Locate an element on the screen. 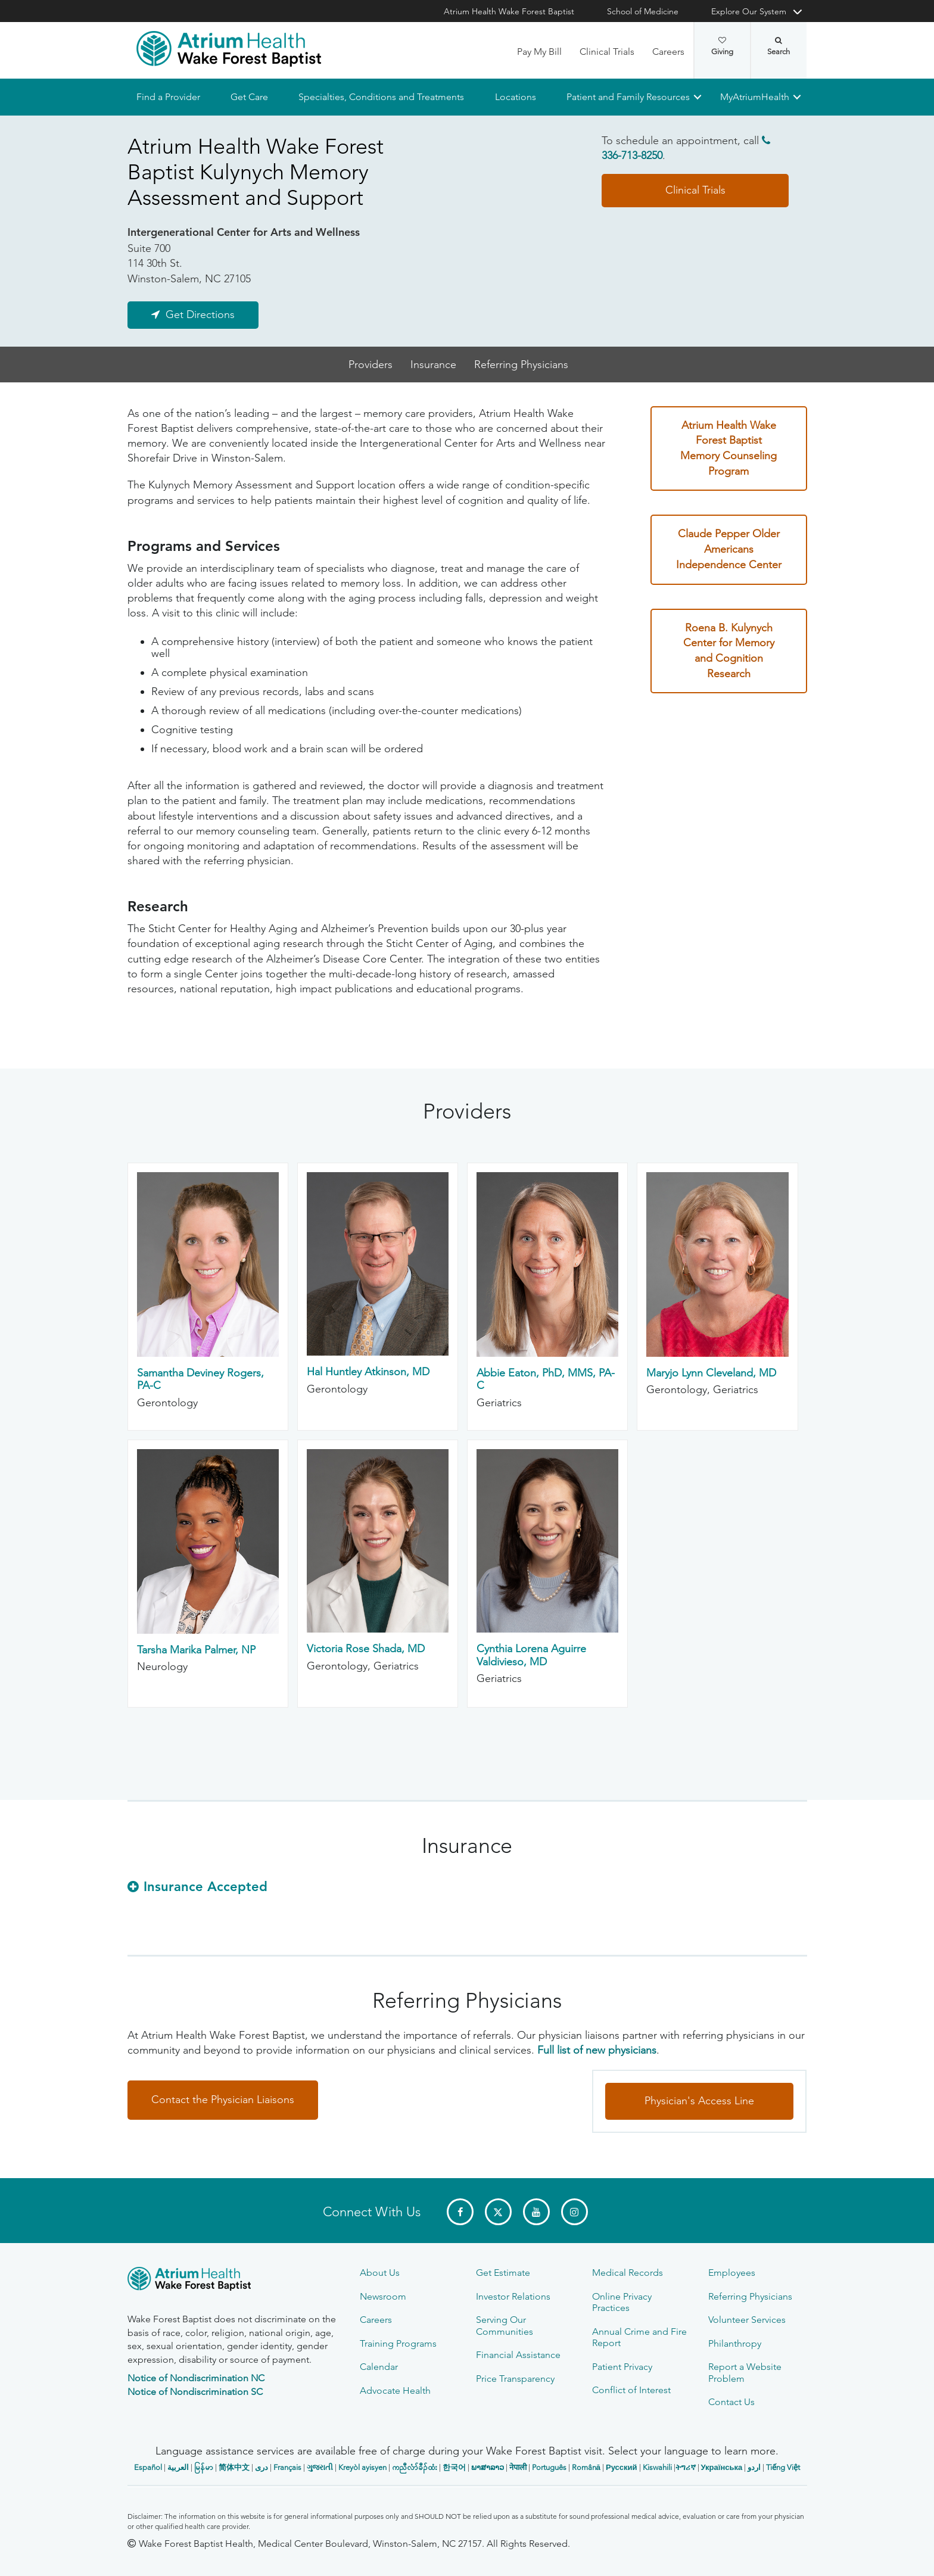 This screenshot has height=2576, width=934. School of Medicine is located at coordinates (642, 11).